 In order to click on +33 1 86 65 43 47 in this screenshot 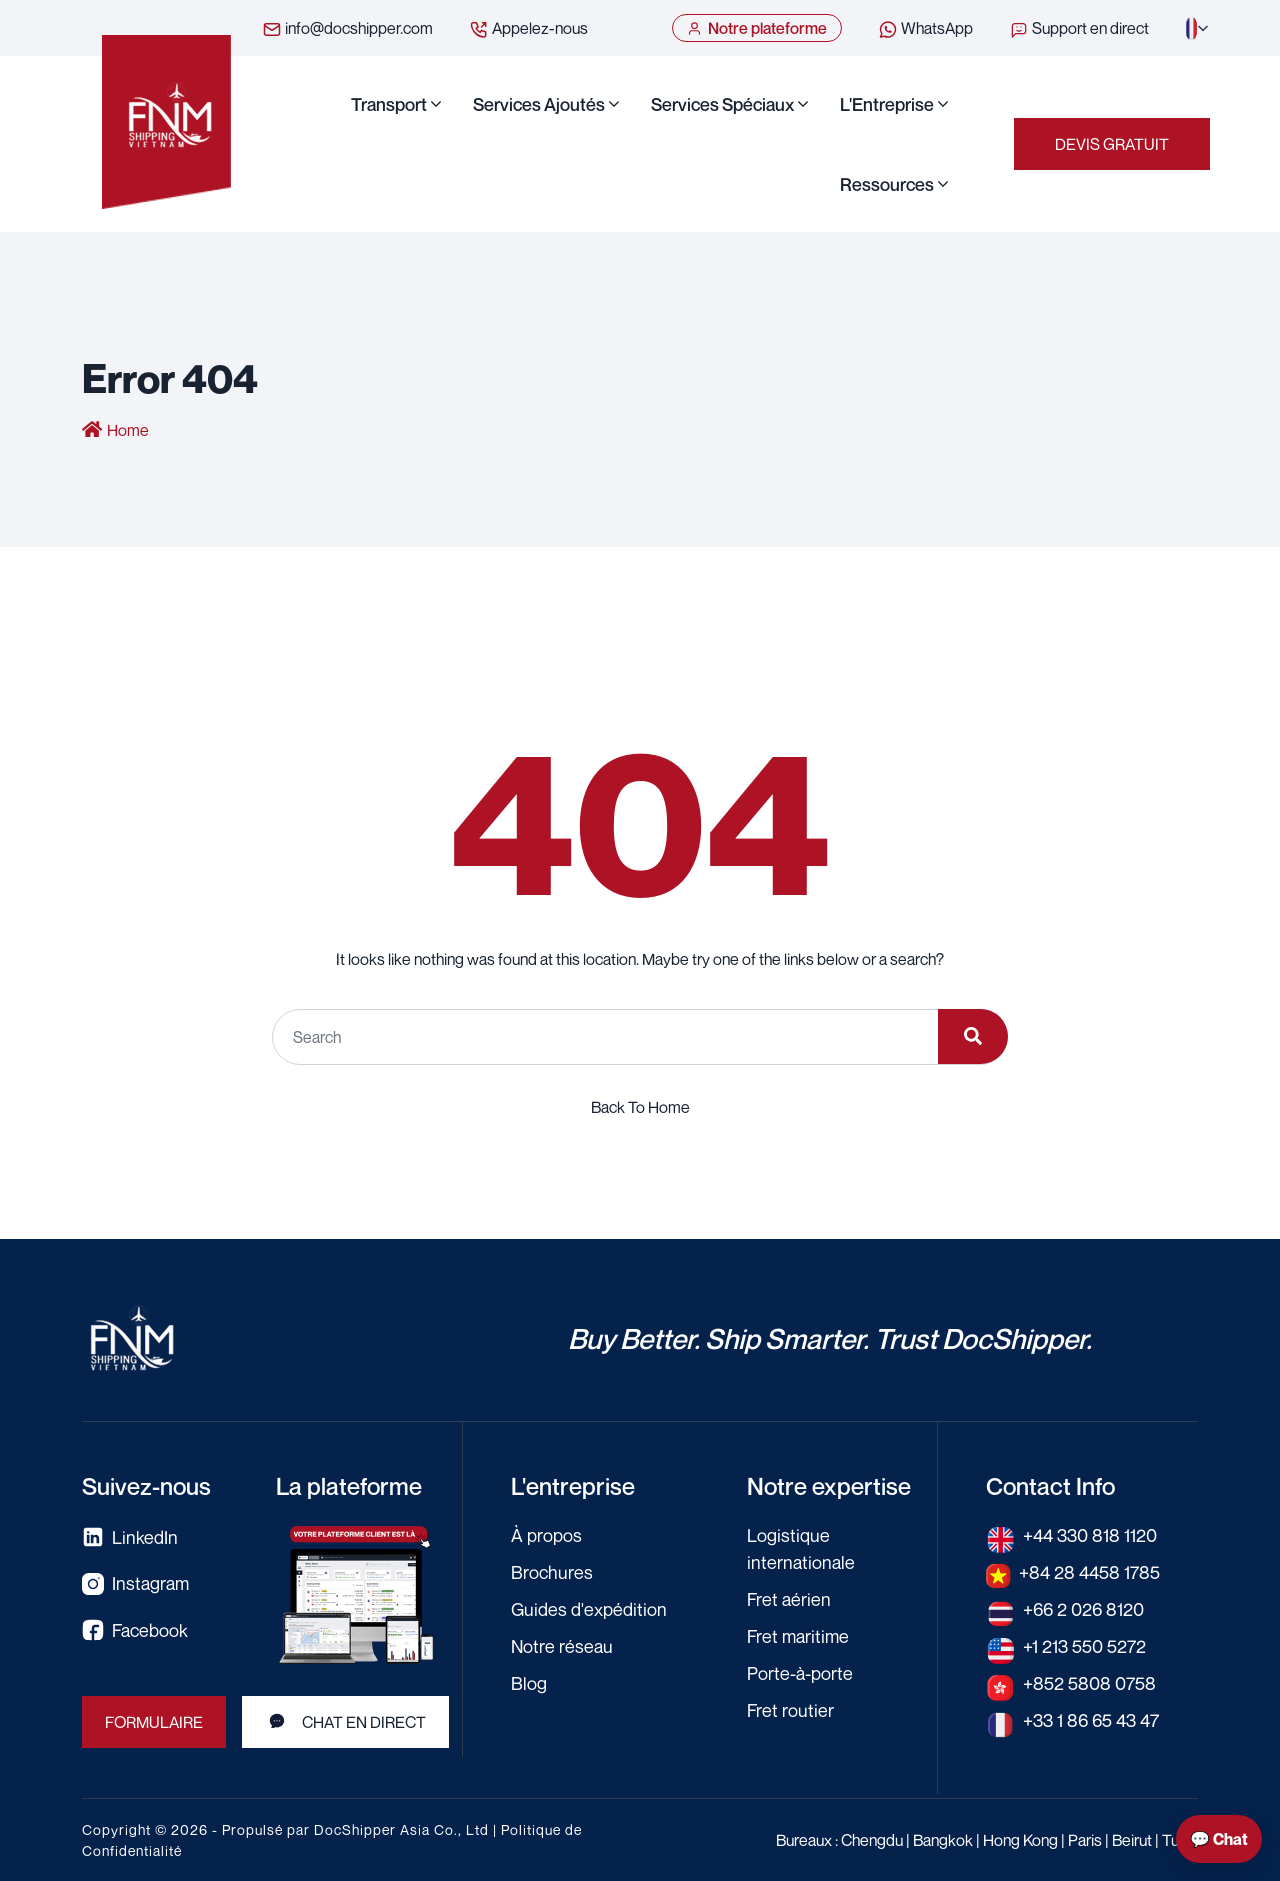, I will do `click(1091, 1720)`.